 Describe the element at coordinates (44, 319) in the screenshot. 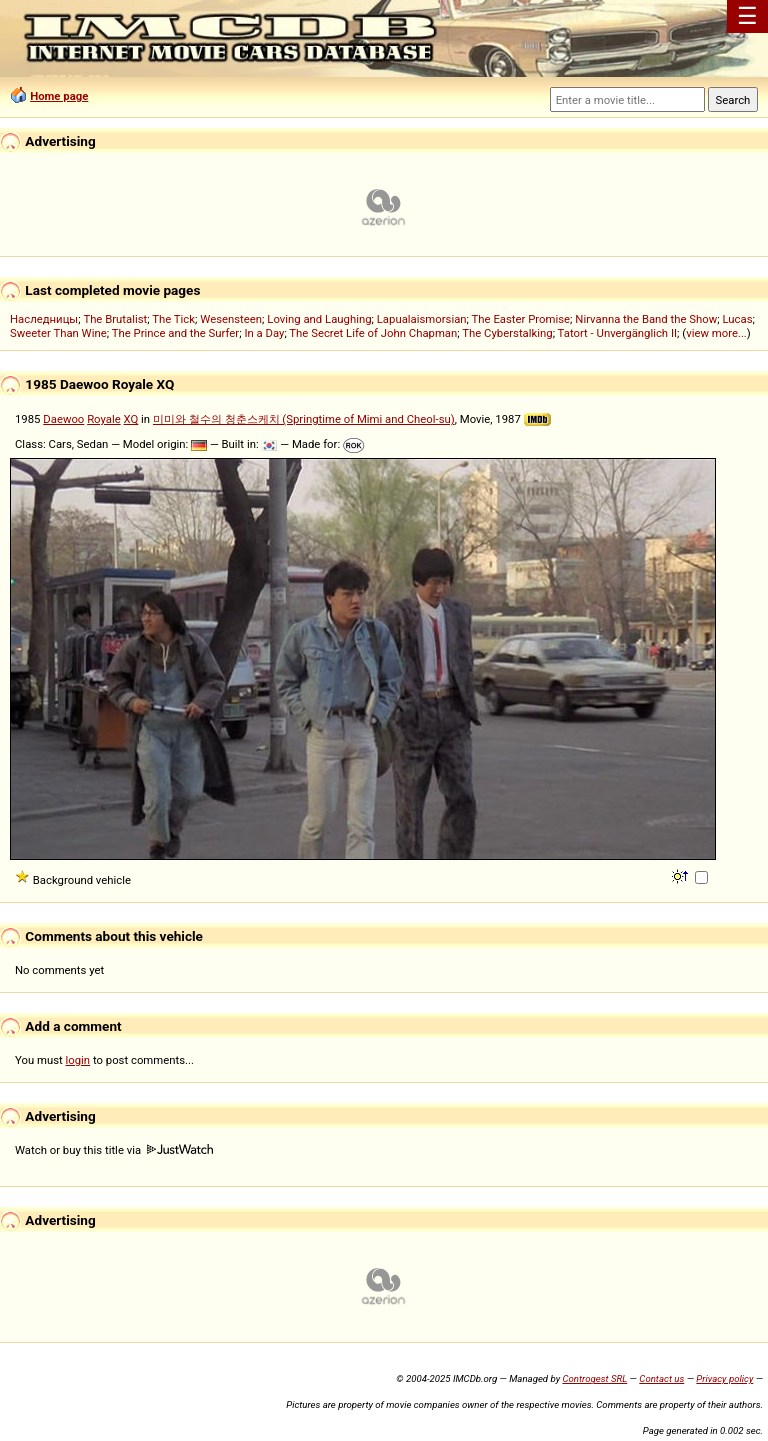

I see `Наследницы` at that location.